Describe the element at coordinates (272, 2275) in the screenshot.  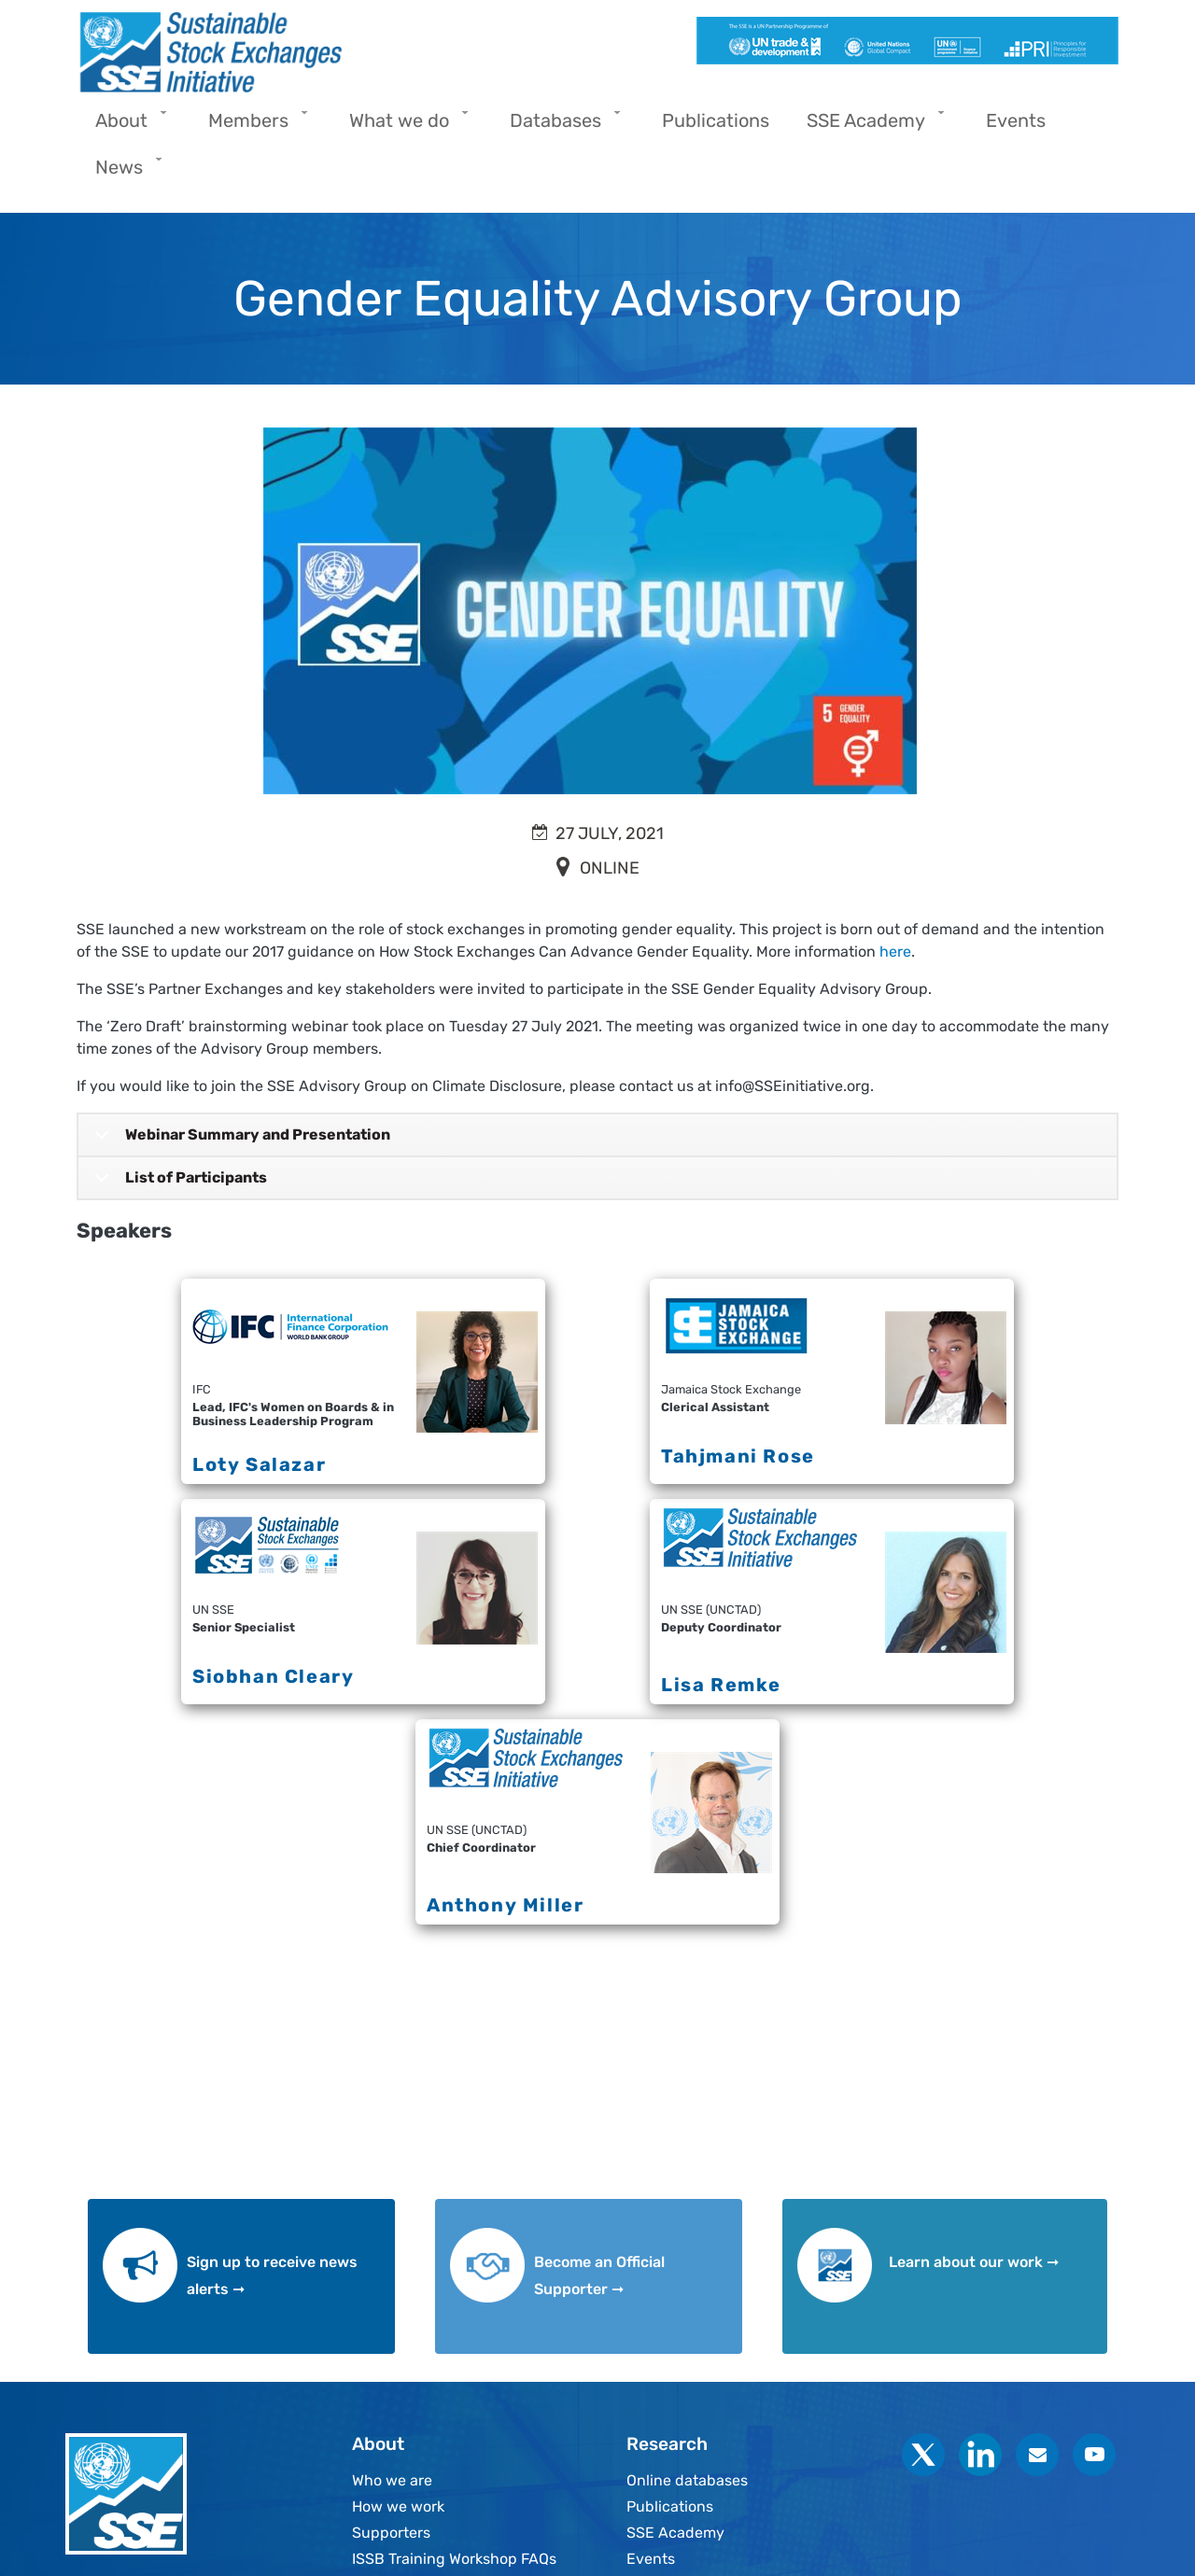
I see `Sign up to receive news alerts ➞` at that location.